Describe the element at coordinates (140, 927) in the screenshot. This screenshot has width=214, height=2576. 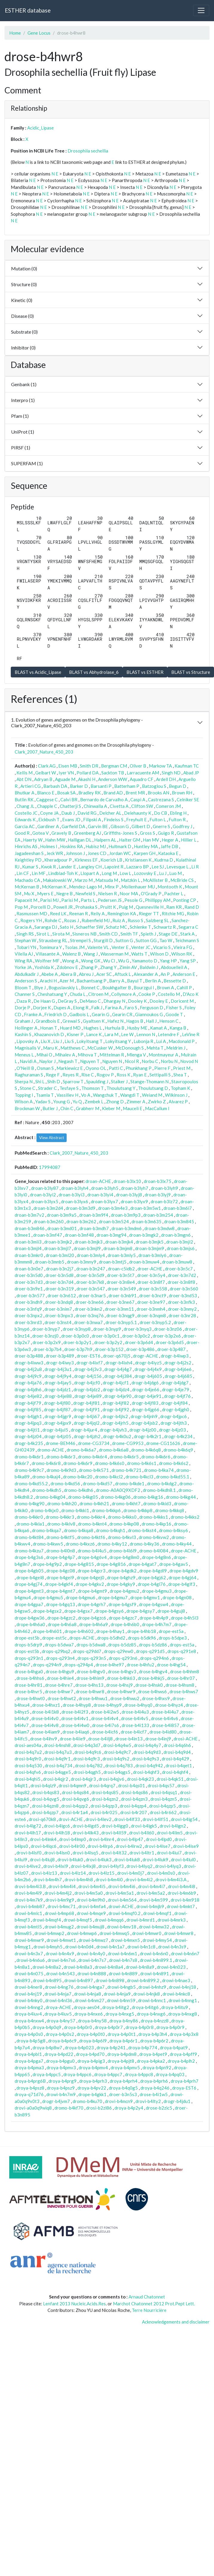
I see `Schlenke T` at that location.